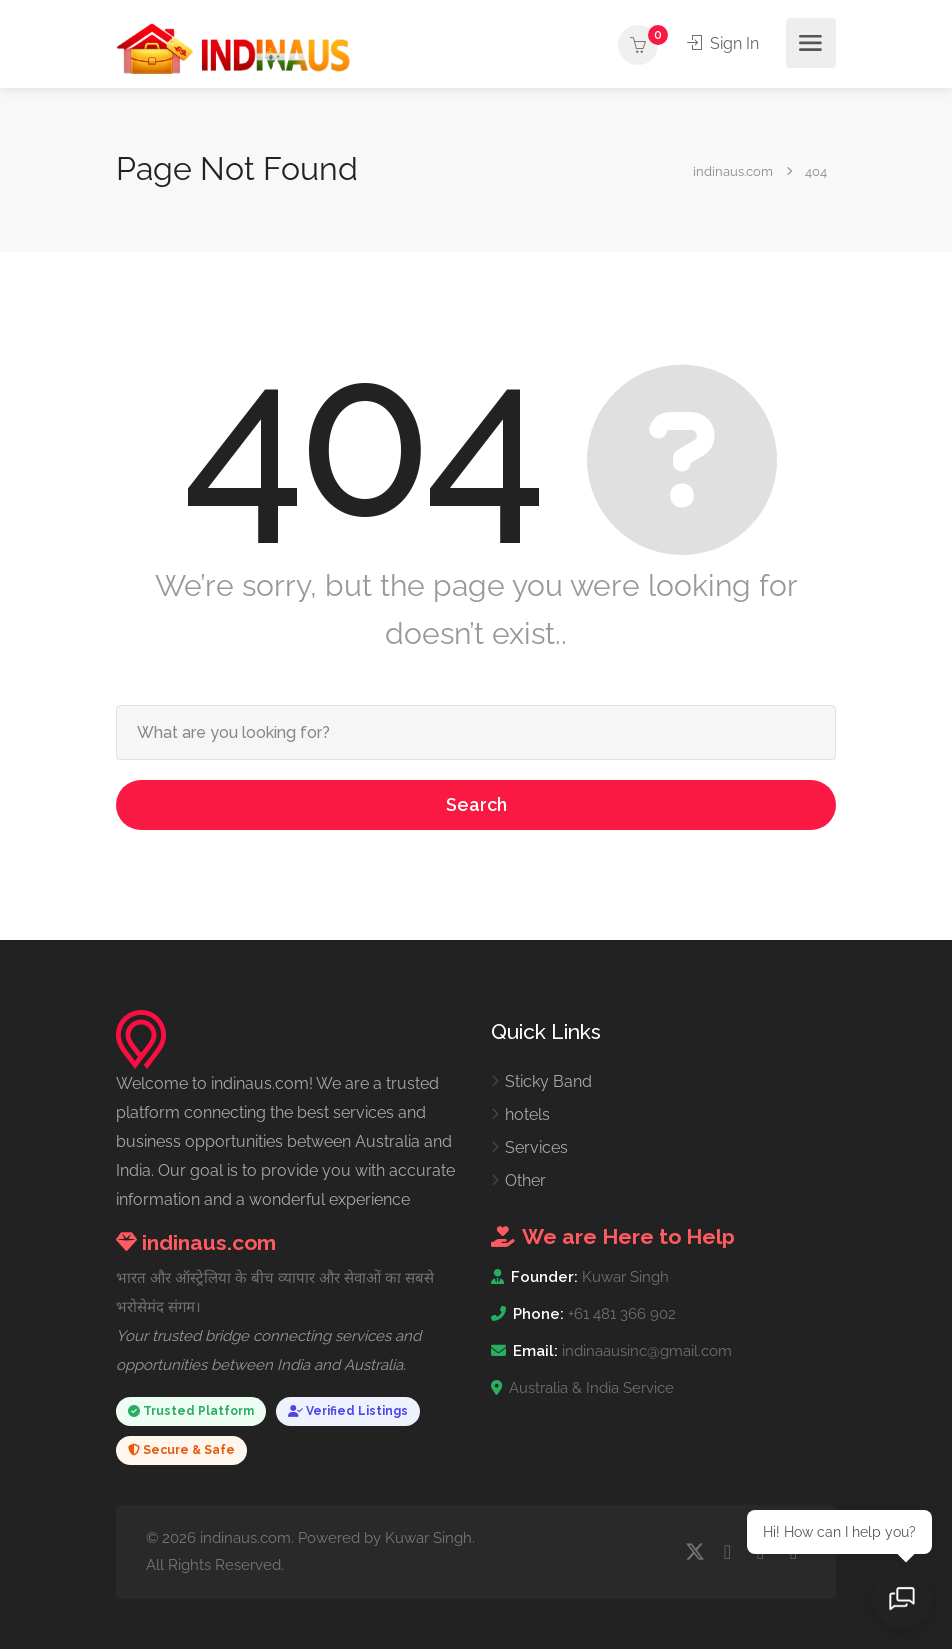 The image size is (952, 1649). What do you see at coordinates (548, 1081) in the screenshot?
I see `Sticky Band` at bounding box center [548, 1081].